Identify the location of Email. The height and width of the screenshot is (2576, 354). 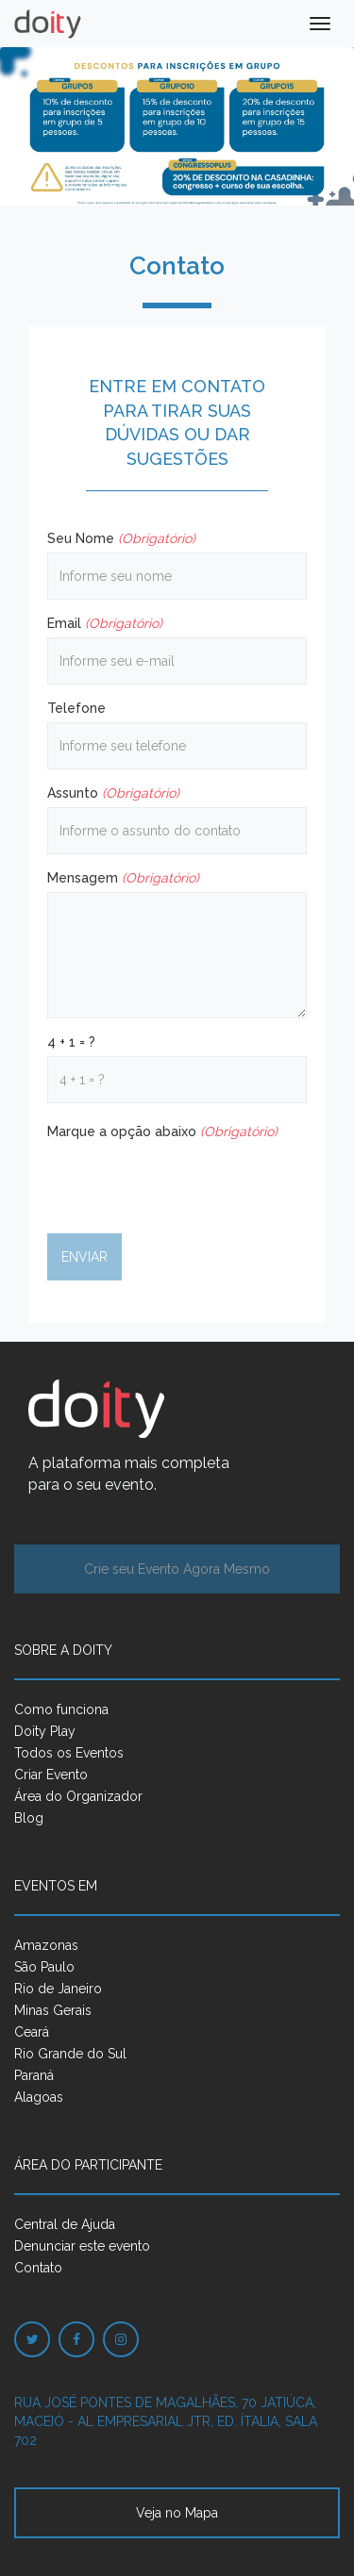
(104, 623).